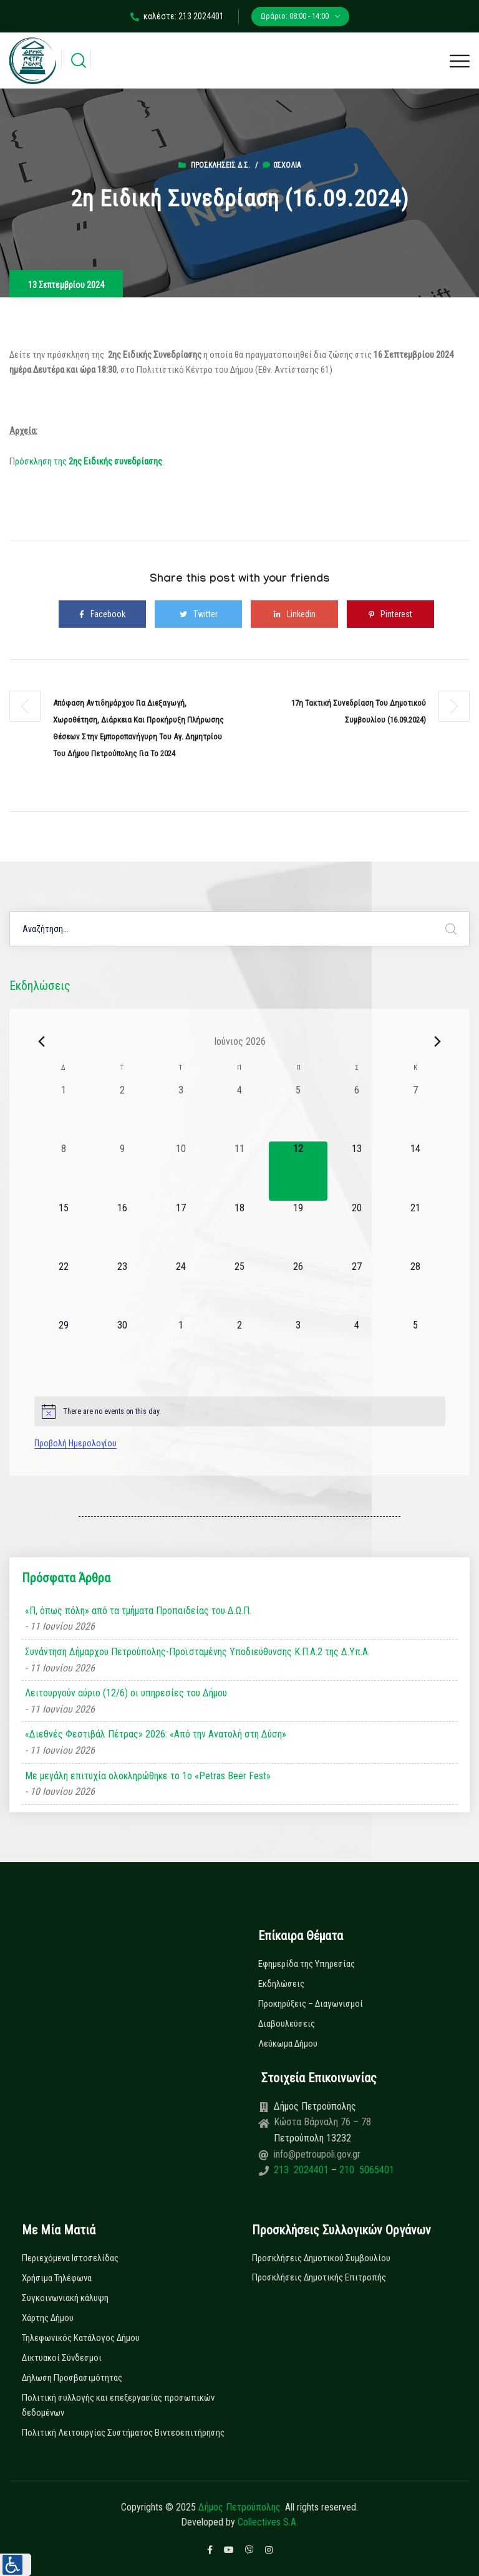 The height and width of the screenshot is (2576, 479). What do you see at coordinates (298, 1170) in the screenshot?
I see `[12 Ιουνίου, 0 εκδηλώσεις, today]` at bounding box center [298, 1170].